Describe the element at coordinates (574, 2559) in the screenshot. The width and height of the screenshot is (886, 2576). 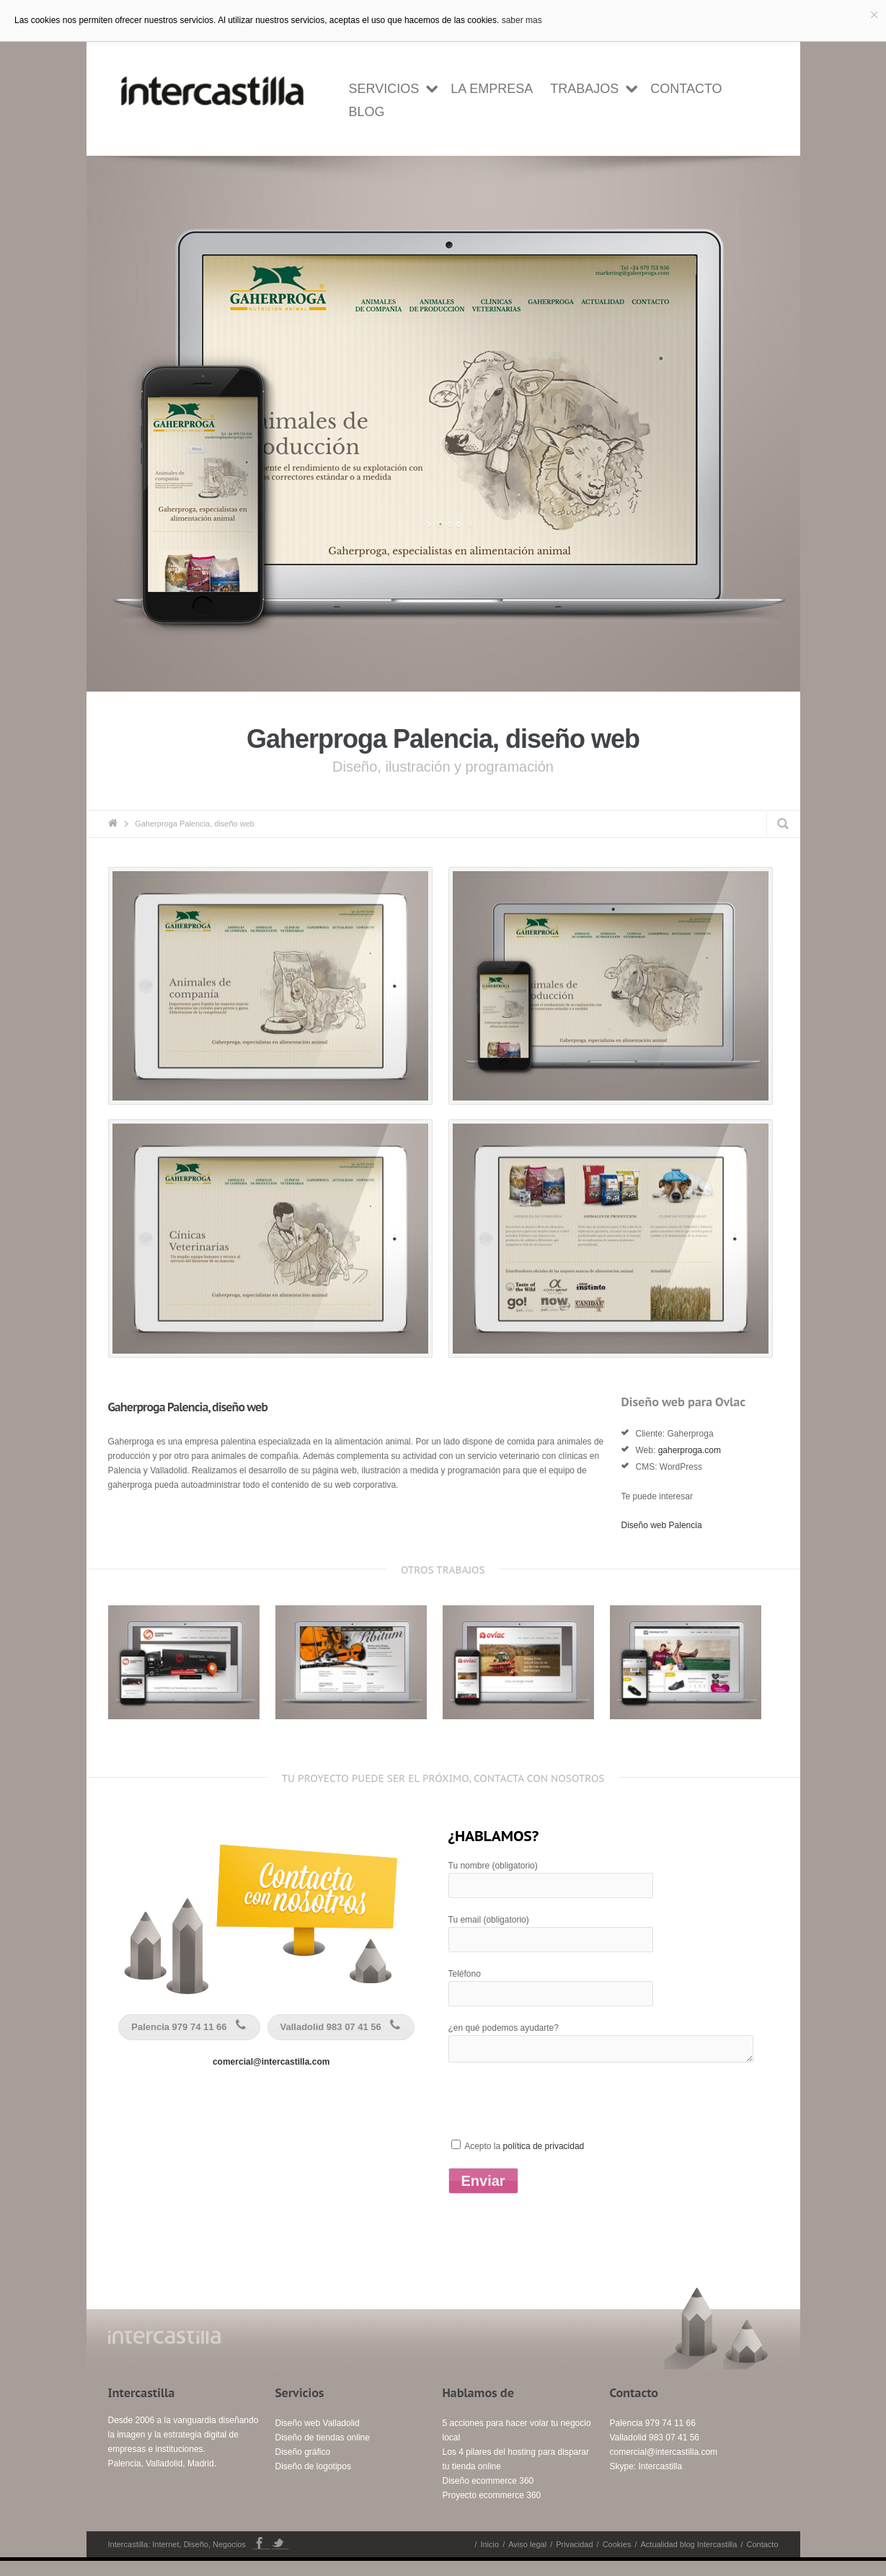
I see `Privacidad` at that location.